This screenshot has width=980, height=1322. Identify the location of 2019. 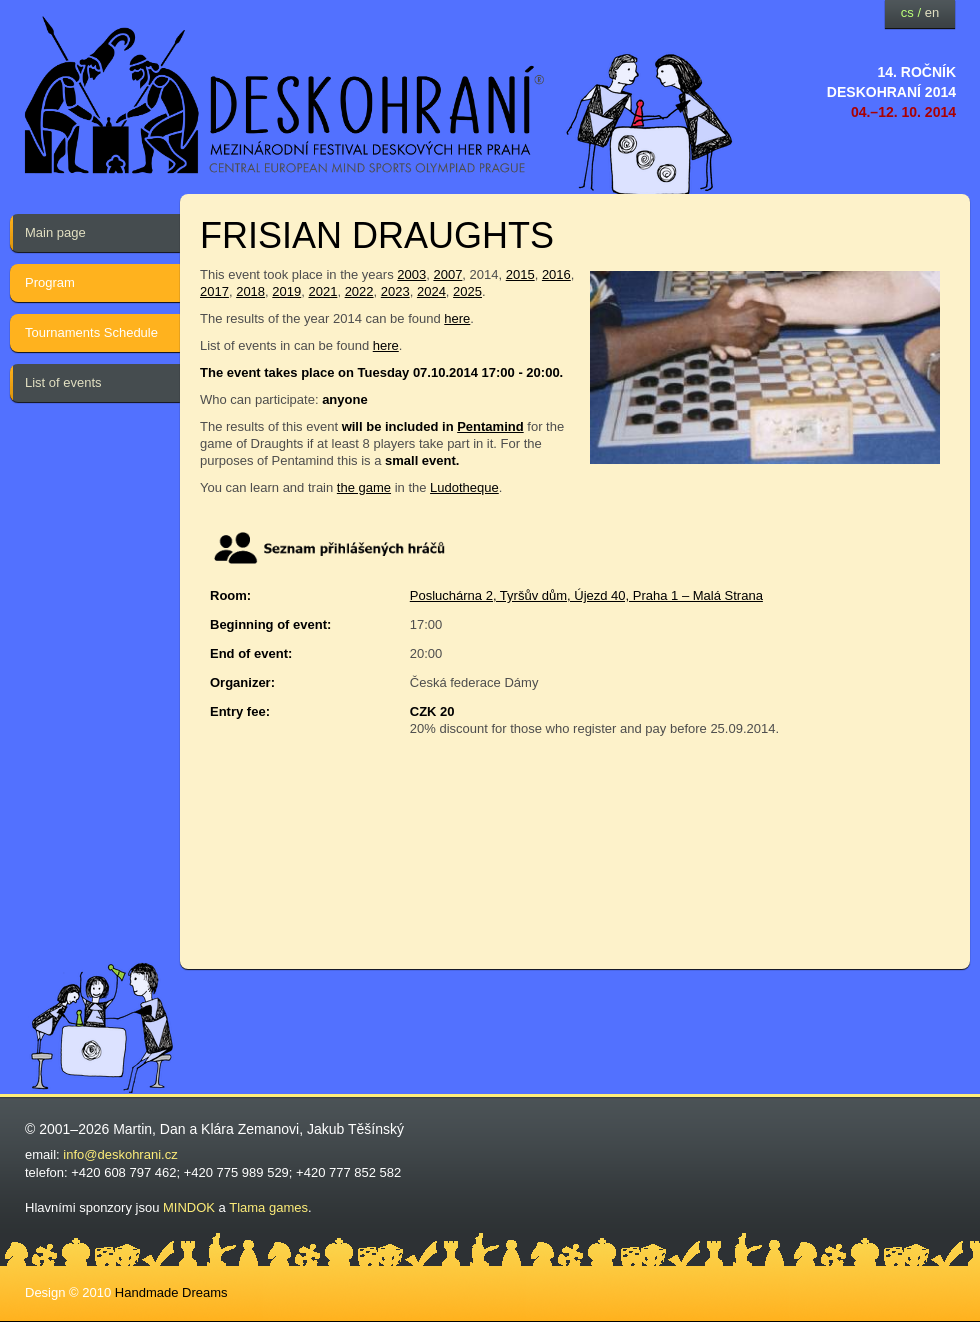
(286, 291).